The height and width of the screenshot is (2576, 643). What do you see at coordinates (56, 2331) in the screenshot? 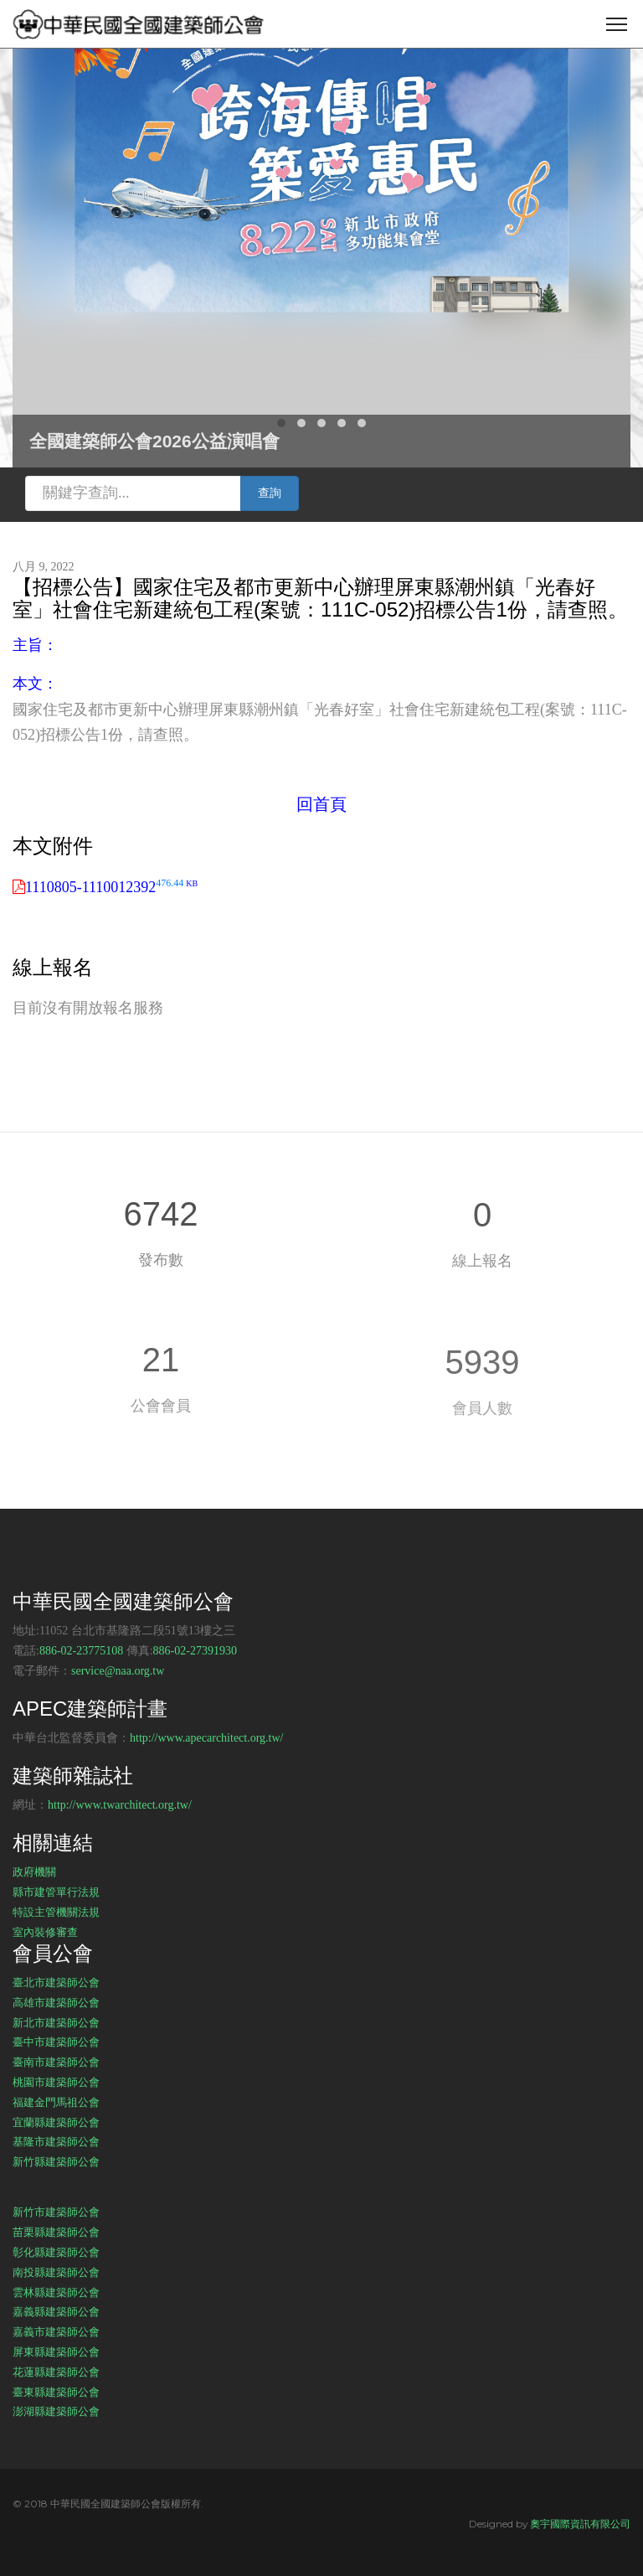
I see `嘉義市建築師公會` at bounding box center [56, 2331].